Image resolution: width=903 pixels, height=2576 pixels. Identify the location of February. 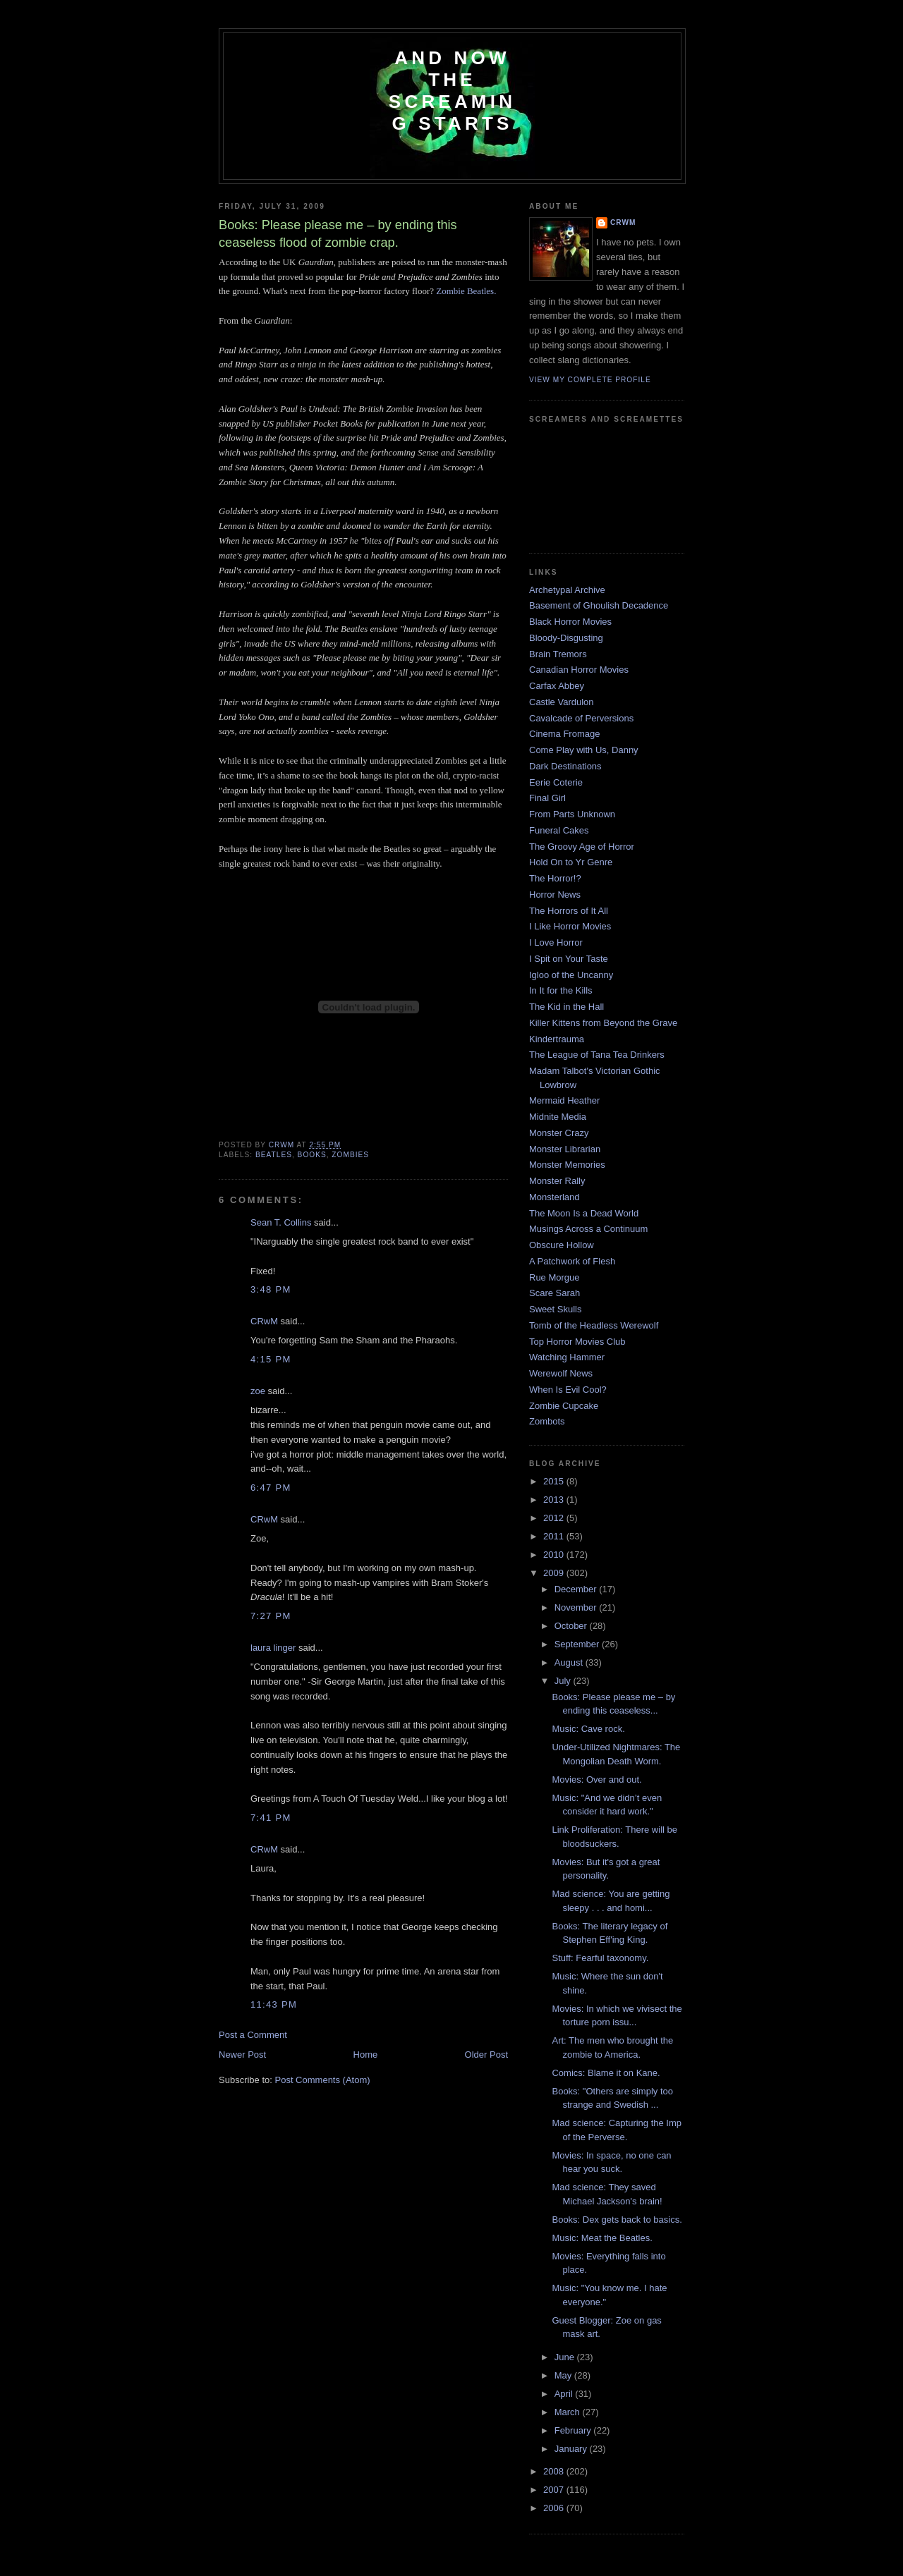
(574, 2430).